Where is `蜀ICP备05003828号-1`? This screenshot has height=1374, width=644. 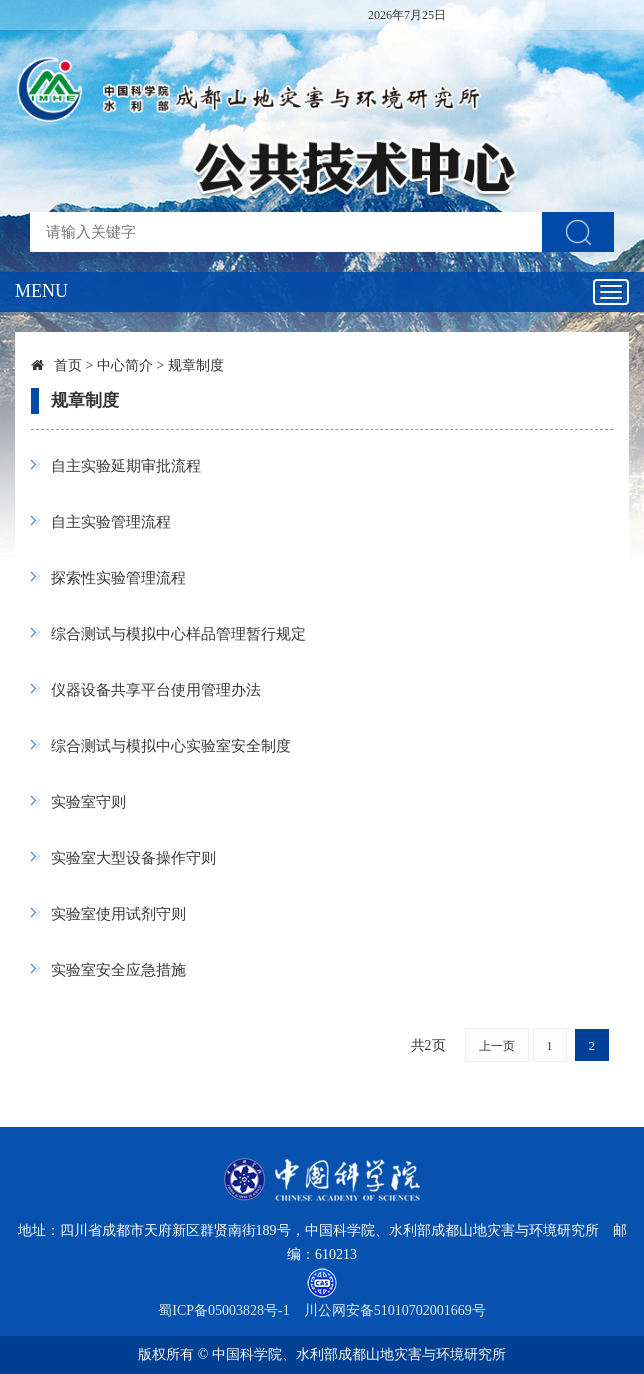 蜀ICP备05003828号-1 is located at coordinates (223, 1310).